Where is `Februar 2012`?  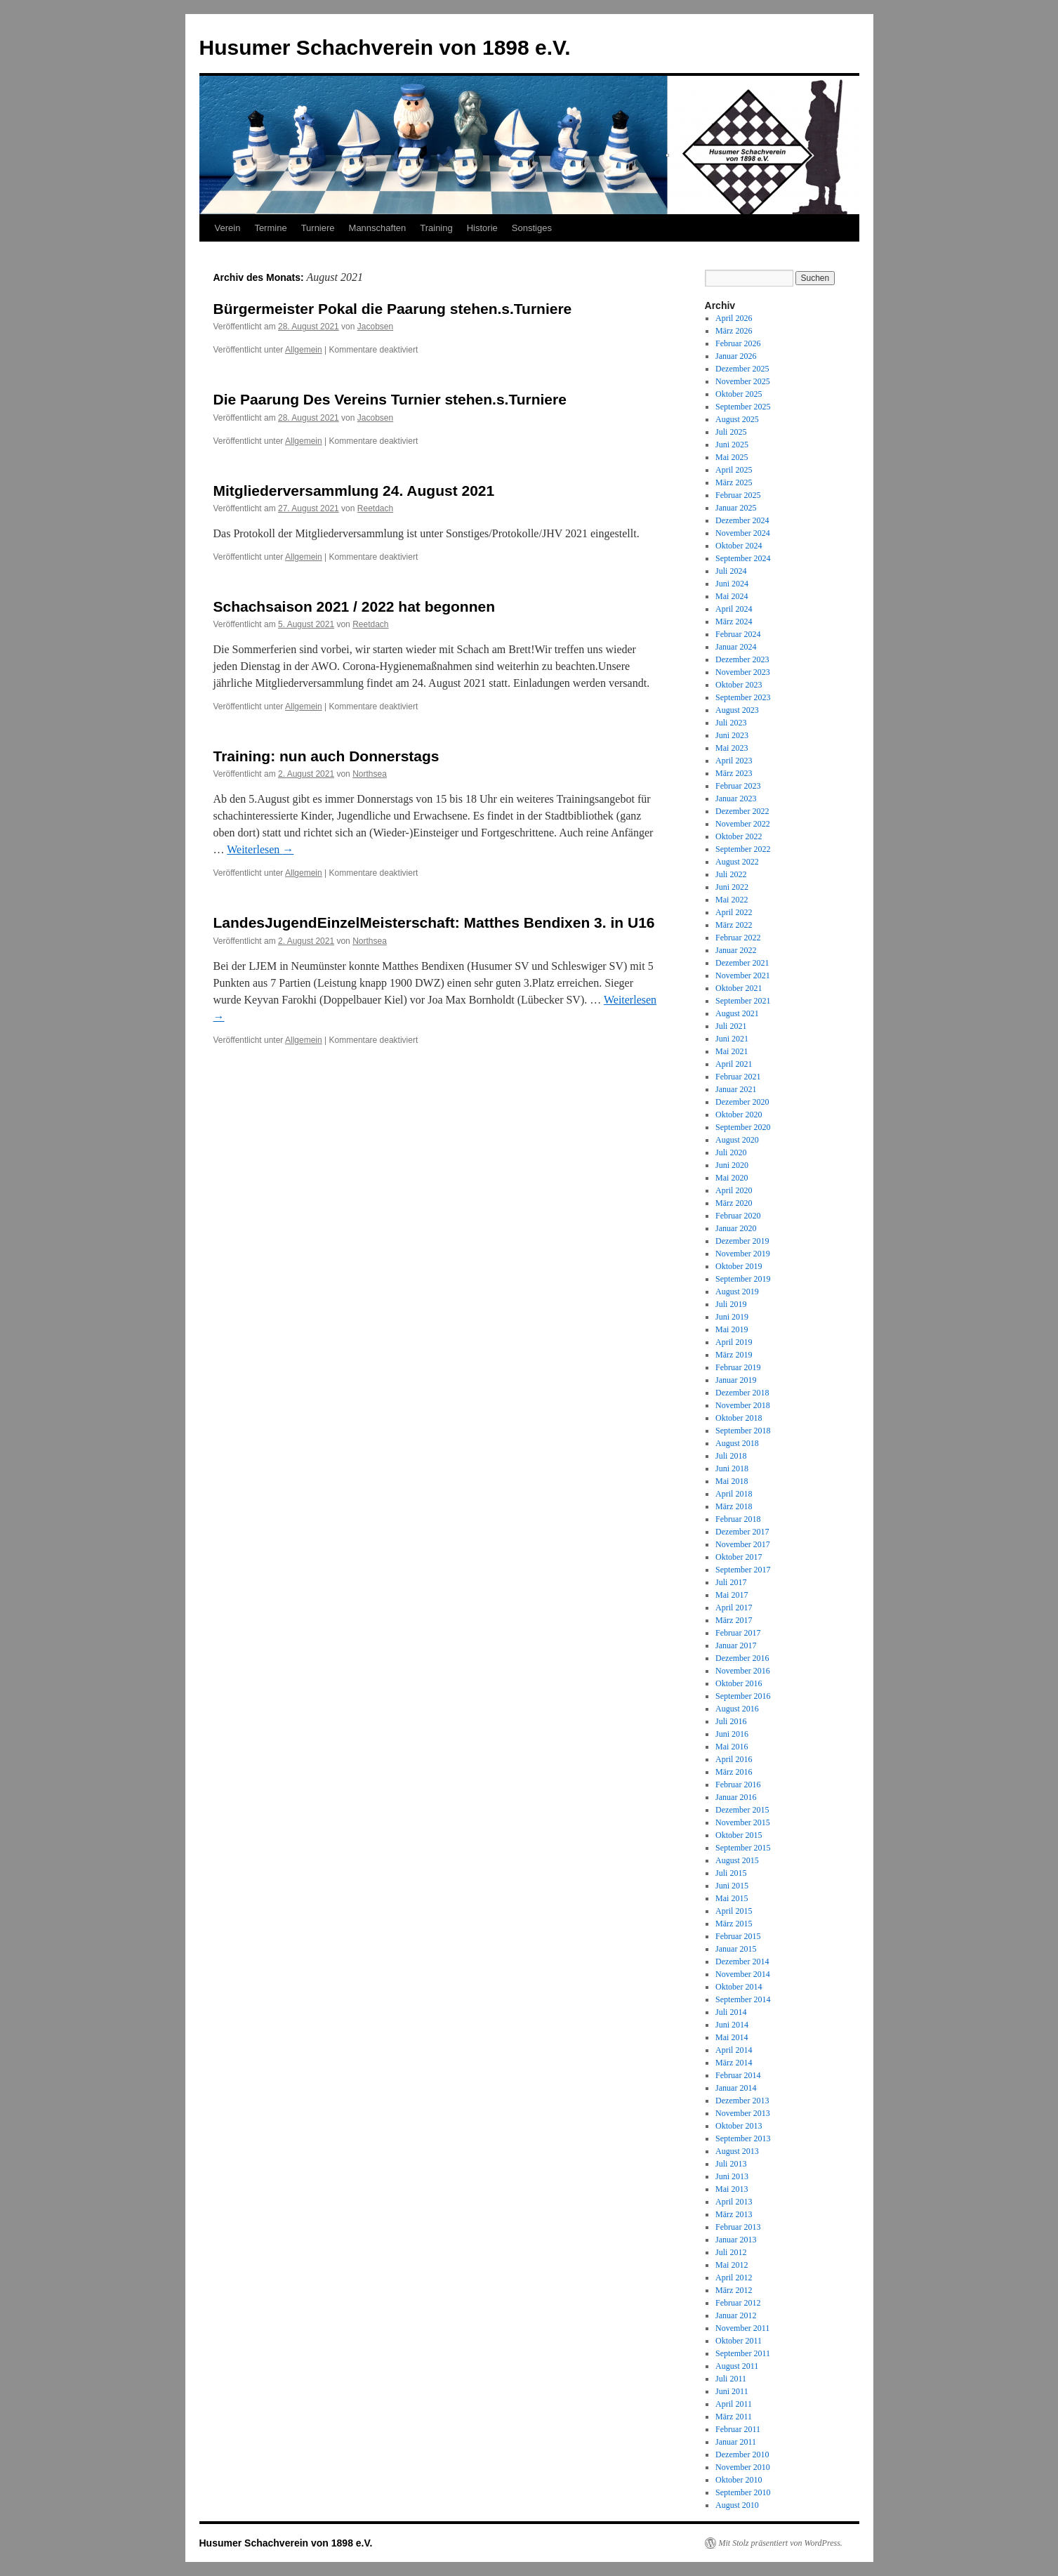 Februar 2012 is located at coordinates (737, 2303).